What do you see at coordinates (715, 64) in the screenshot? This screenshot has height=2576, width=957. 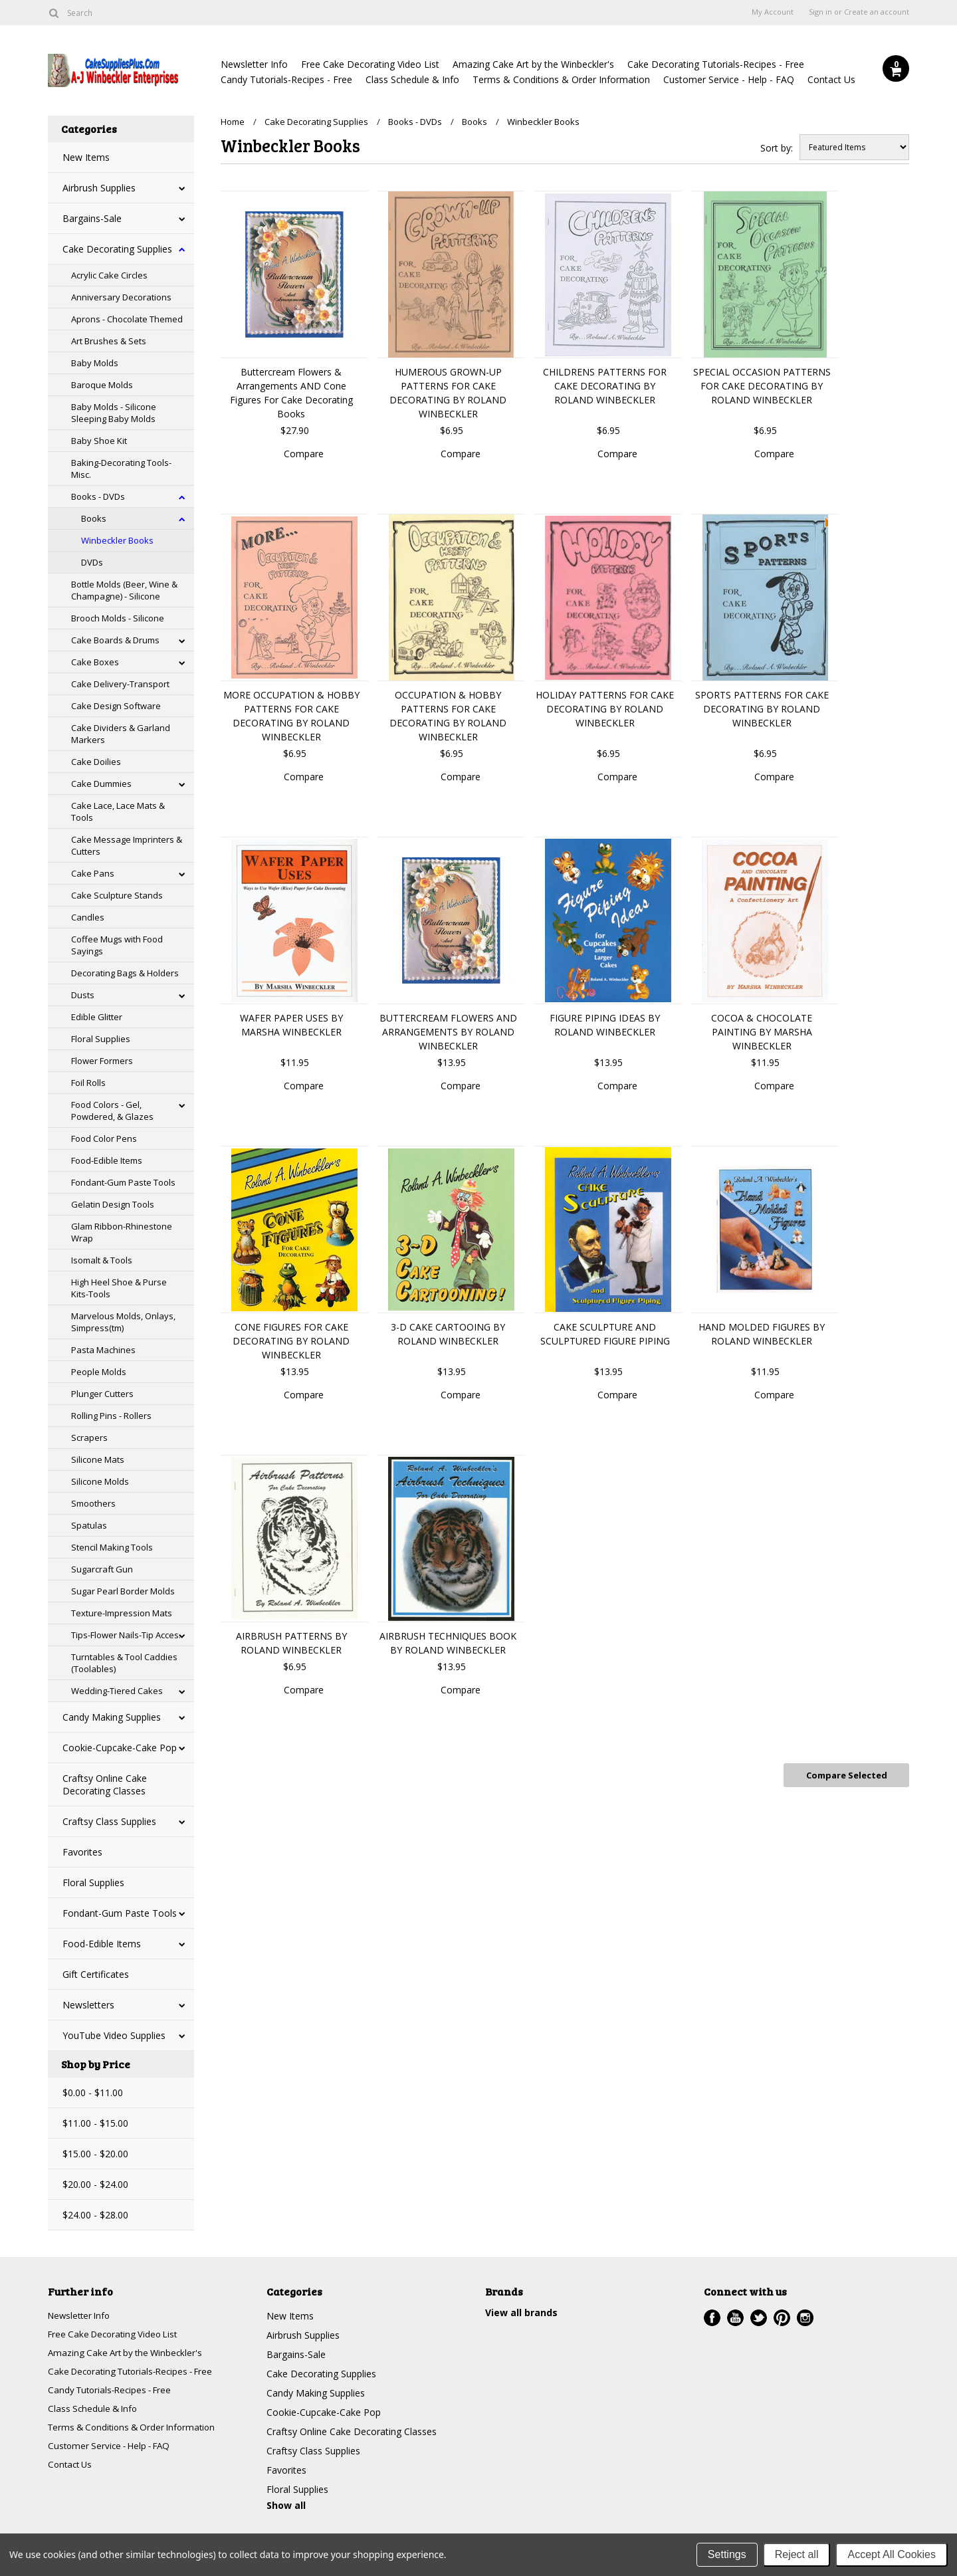 I see `Cake Decorating Tutorials-Recipes - Free` at bounding box center [715, 64].